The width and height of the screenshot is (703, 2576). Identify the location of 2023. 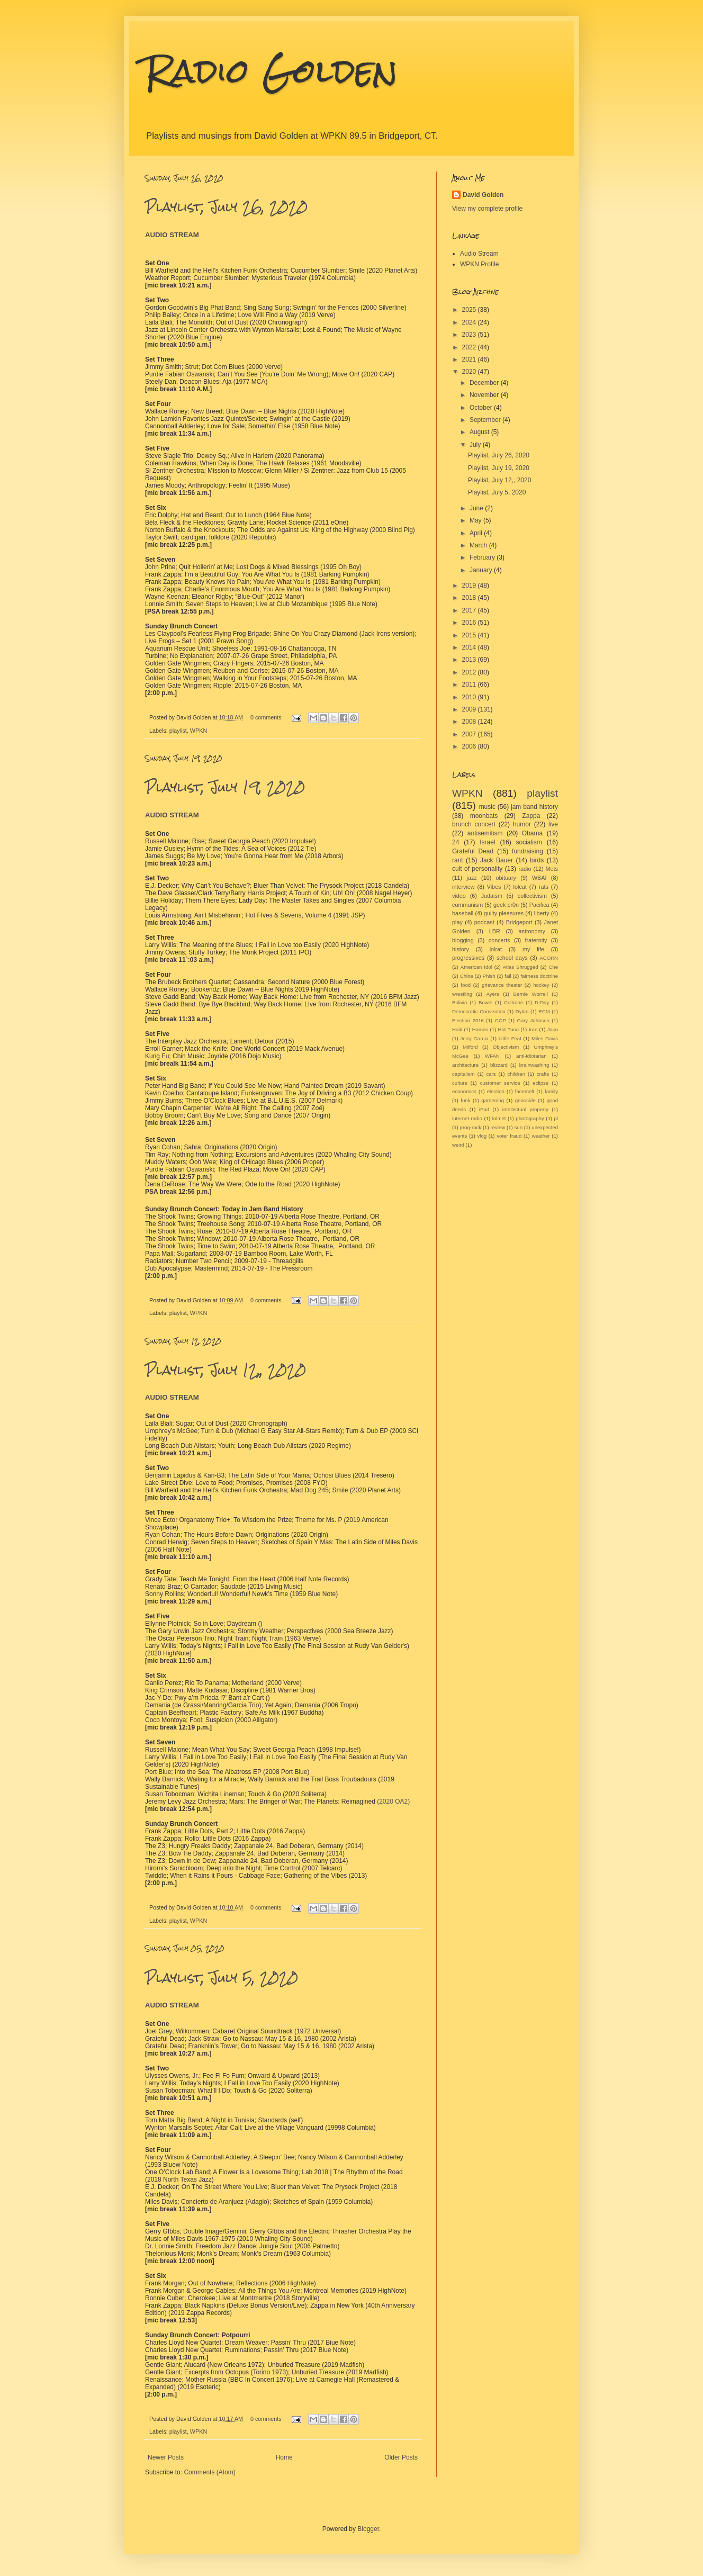
(470, 334).